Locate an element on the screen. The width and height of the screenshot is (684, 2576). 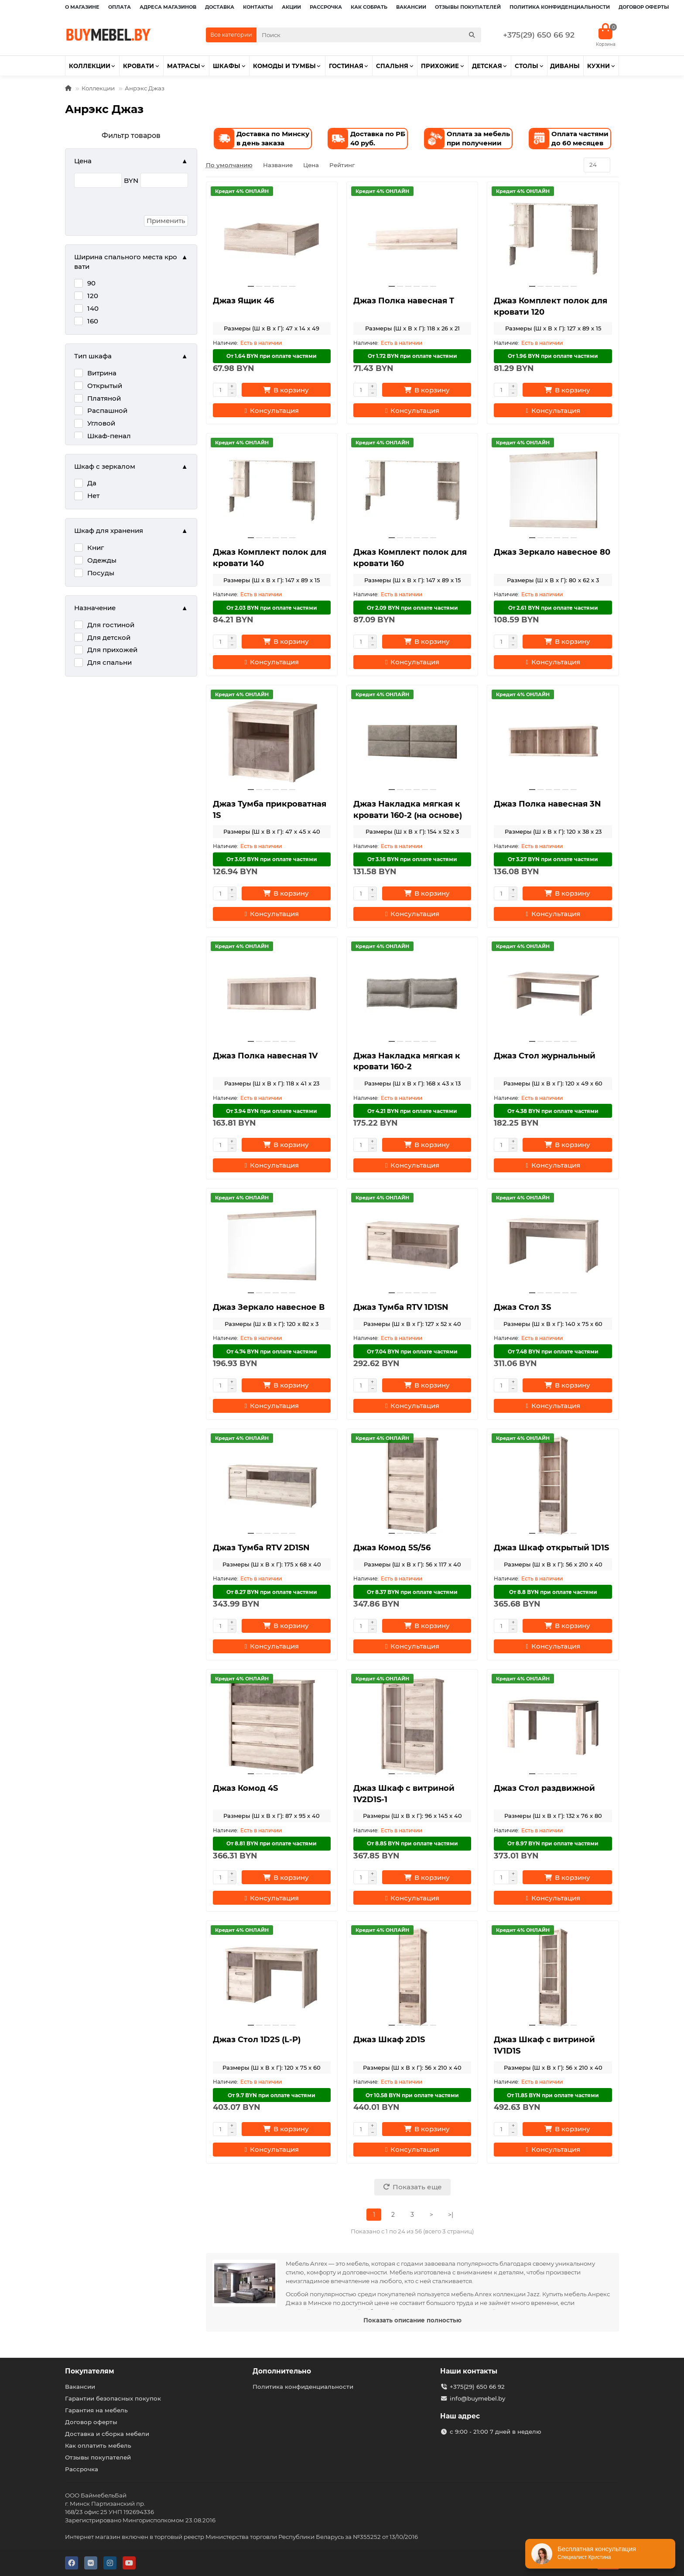
О магазине is located at coordinates (82, 7).